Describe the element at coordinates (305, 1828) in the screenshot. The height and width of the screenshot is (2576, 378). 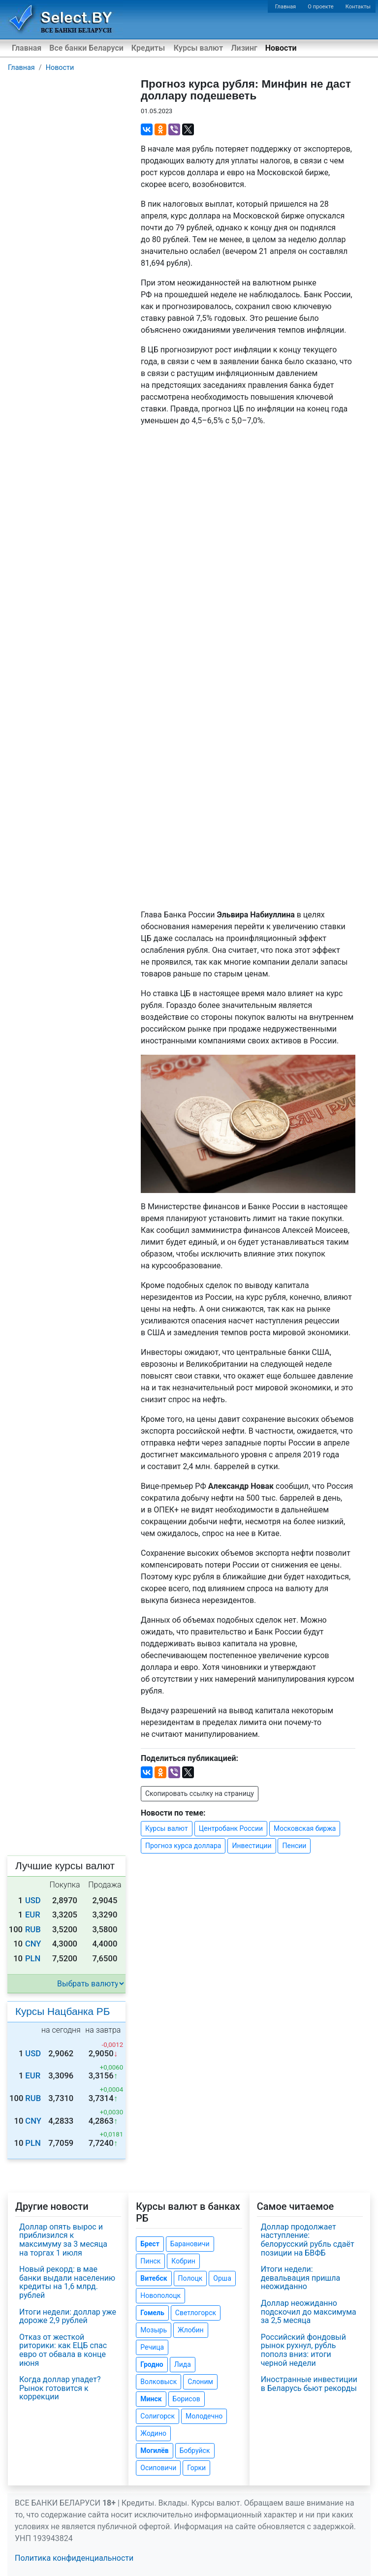
I see `Московская биржа` at that location.